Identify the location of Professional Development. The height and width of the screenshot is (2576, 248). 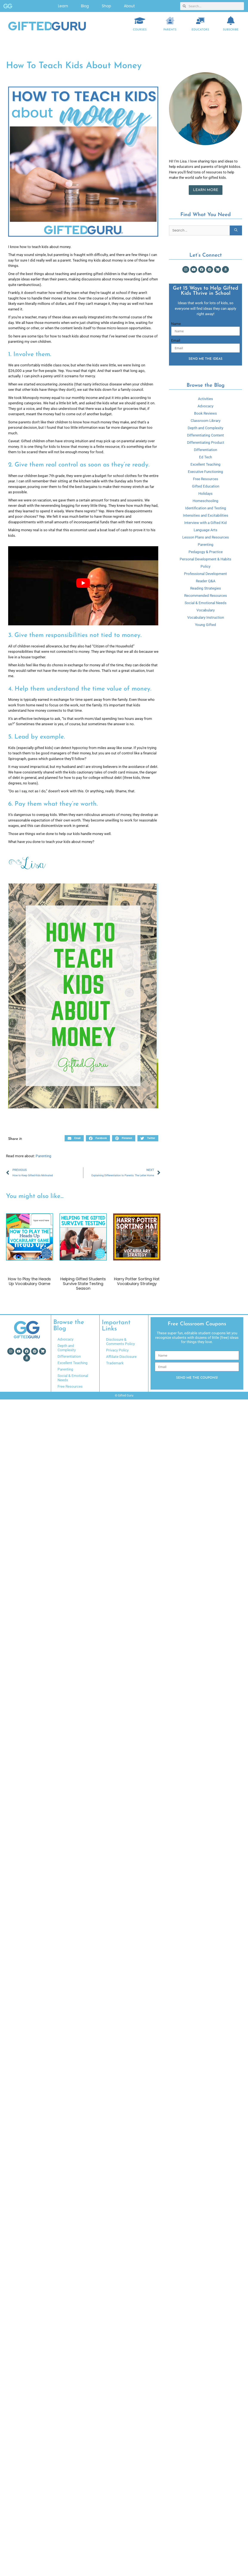
(205, 574).